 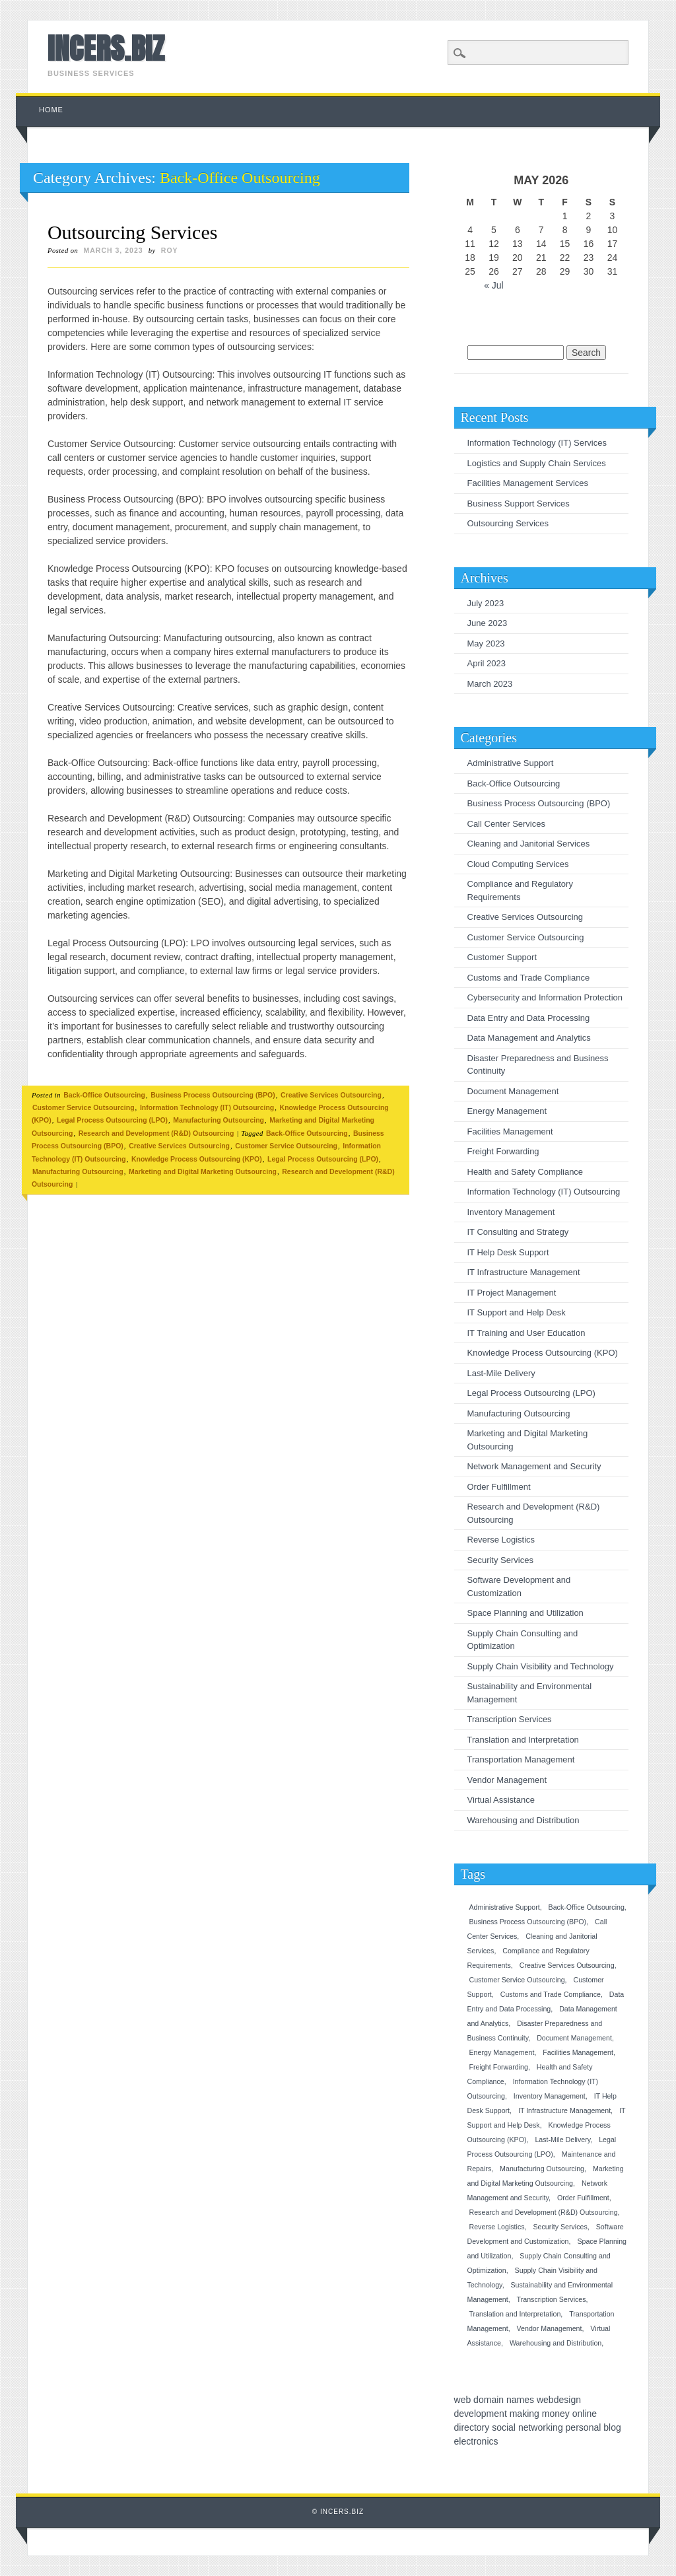 I want to click on Business Process Outsourcing (BPO) [Business Process Outsourcing (BPO) (1 item)], so click(x=528, y=1922).